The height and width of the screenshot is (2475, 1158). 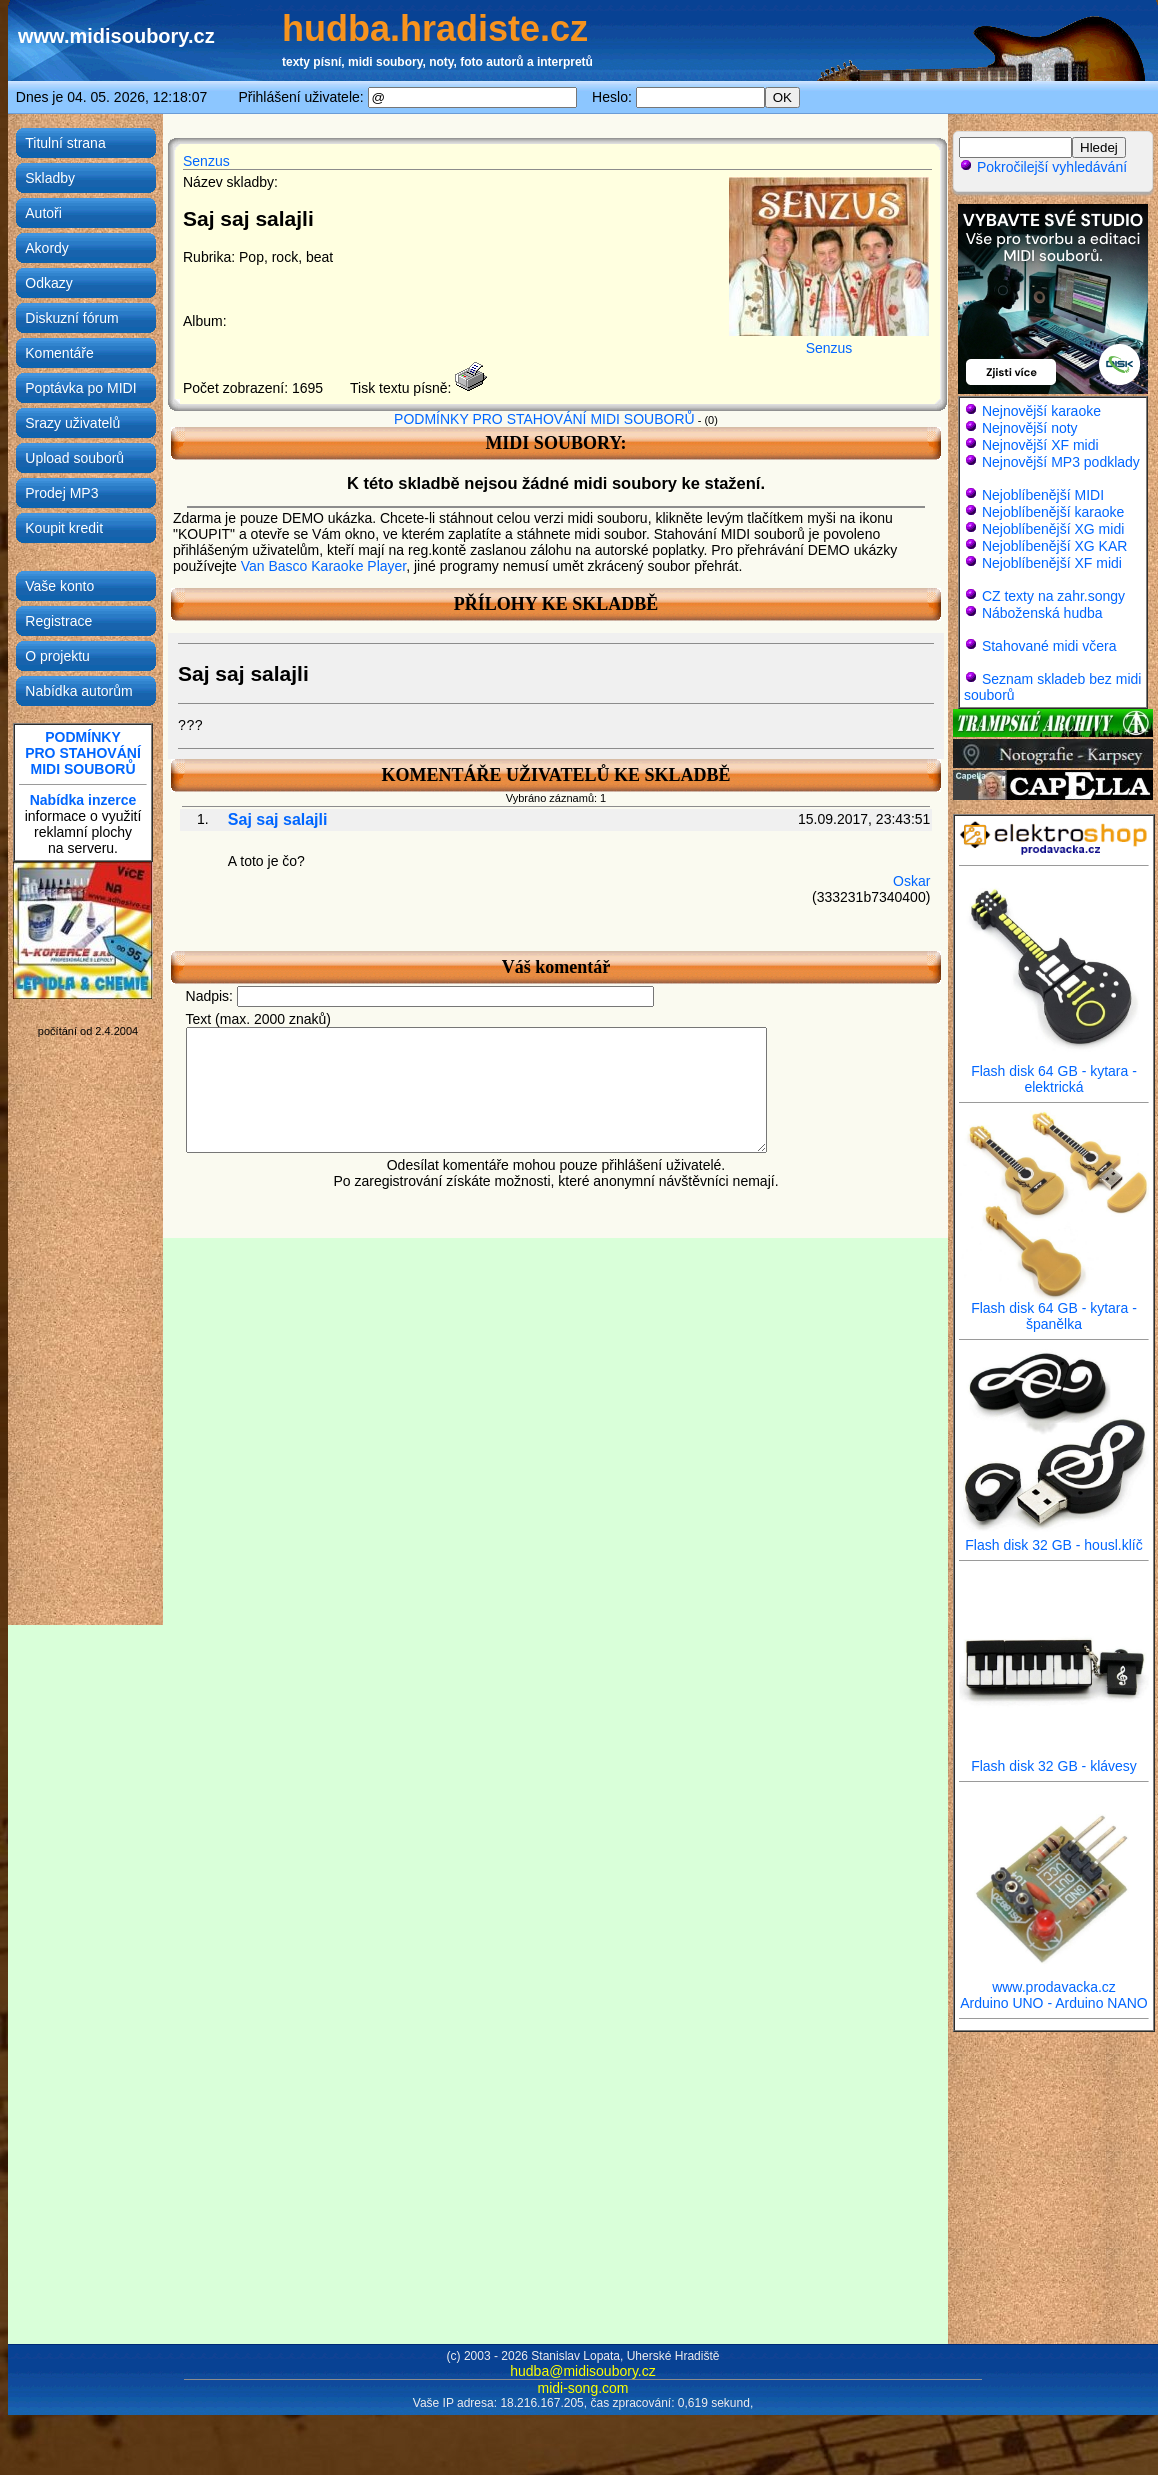 What do you see at coordinates (1052, 563) in the screenshot?
I see `Nejoblíbenější XF midi` at bounding box center [1052, 563].